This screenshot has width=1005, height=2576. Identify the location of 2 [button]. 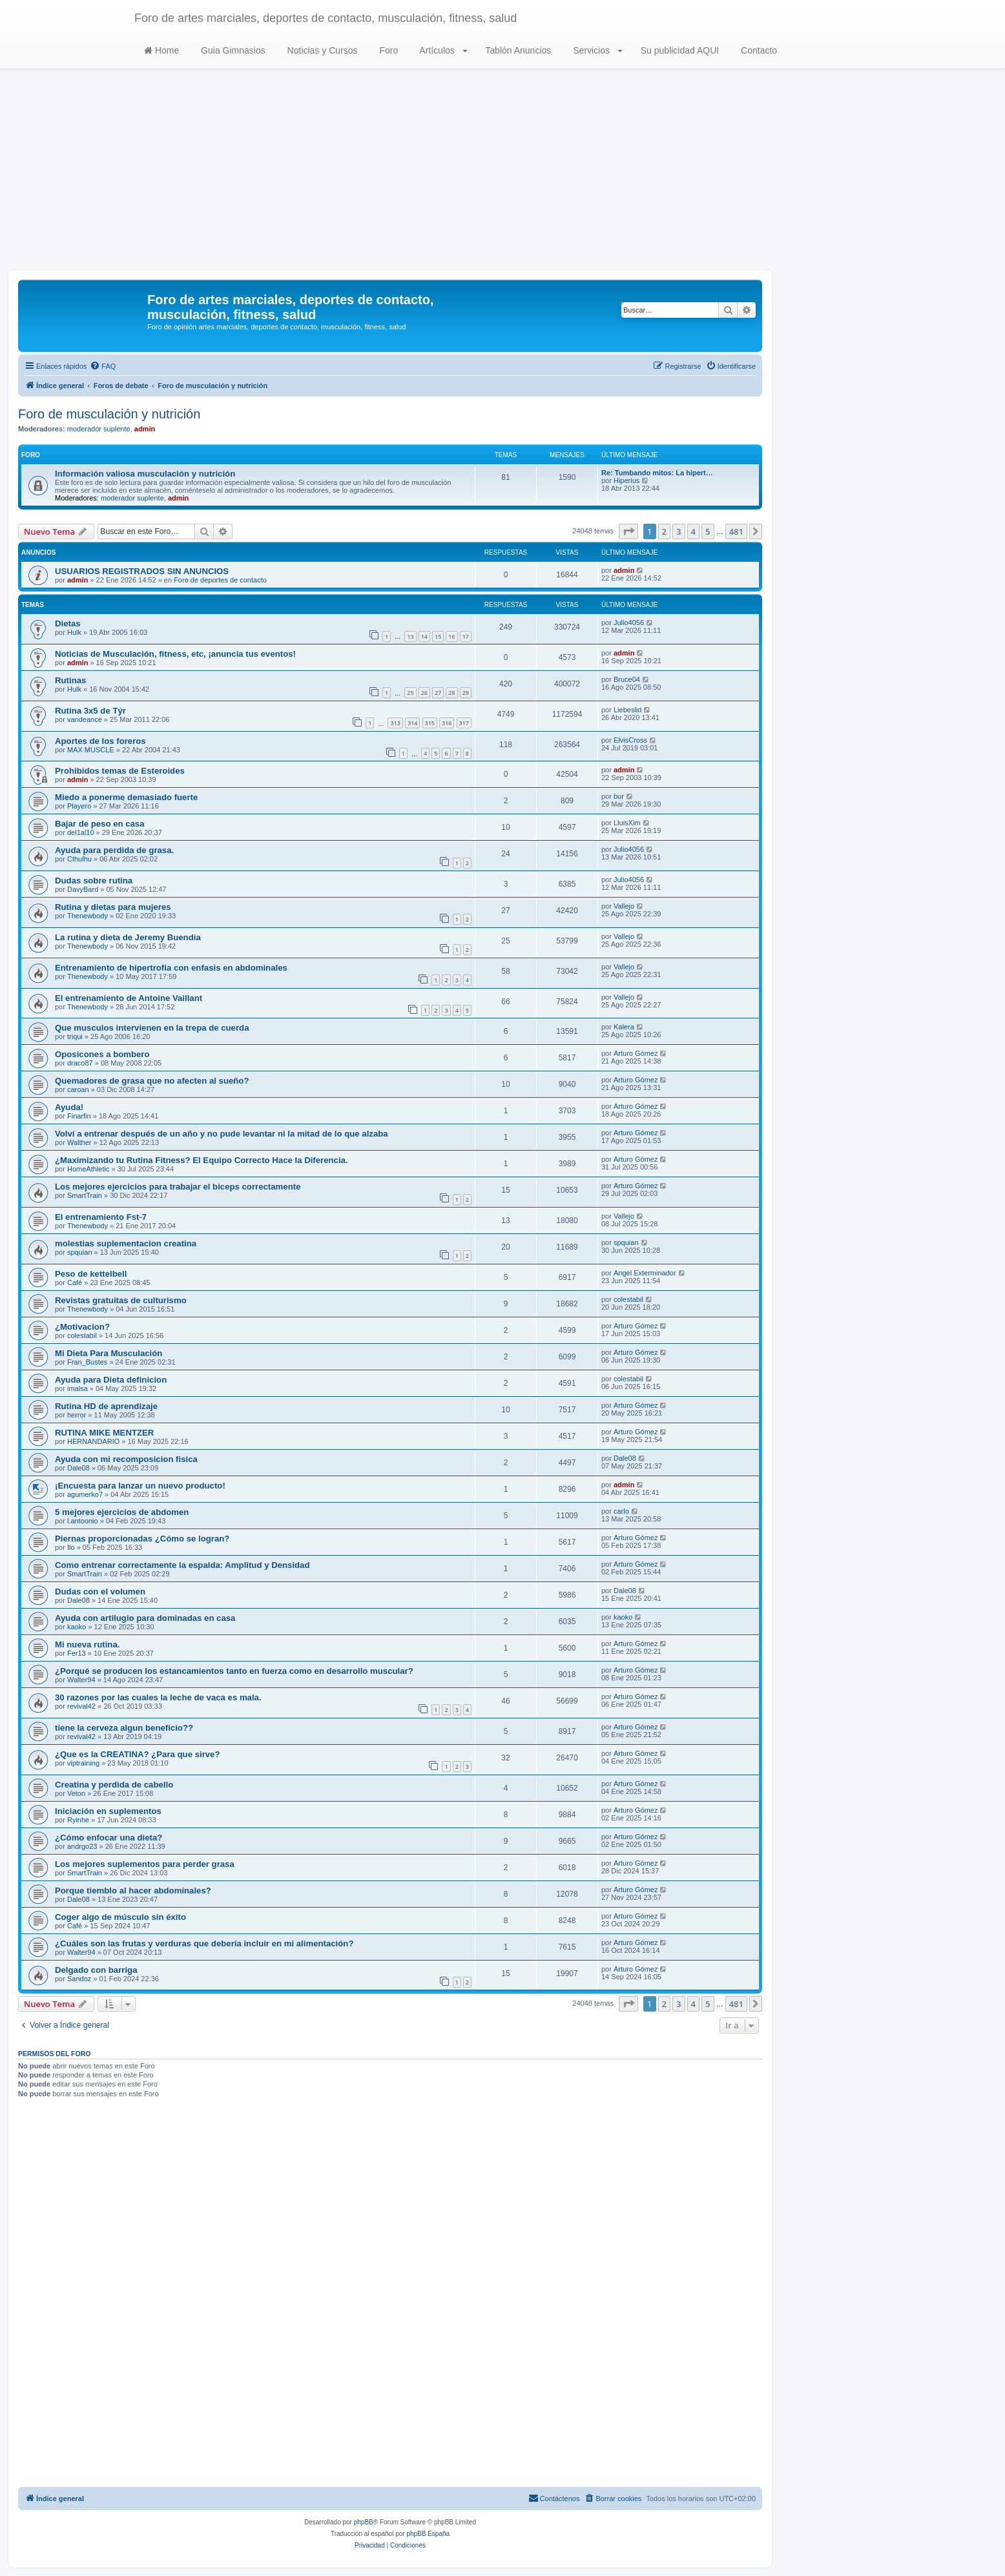
(664, 531).